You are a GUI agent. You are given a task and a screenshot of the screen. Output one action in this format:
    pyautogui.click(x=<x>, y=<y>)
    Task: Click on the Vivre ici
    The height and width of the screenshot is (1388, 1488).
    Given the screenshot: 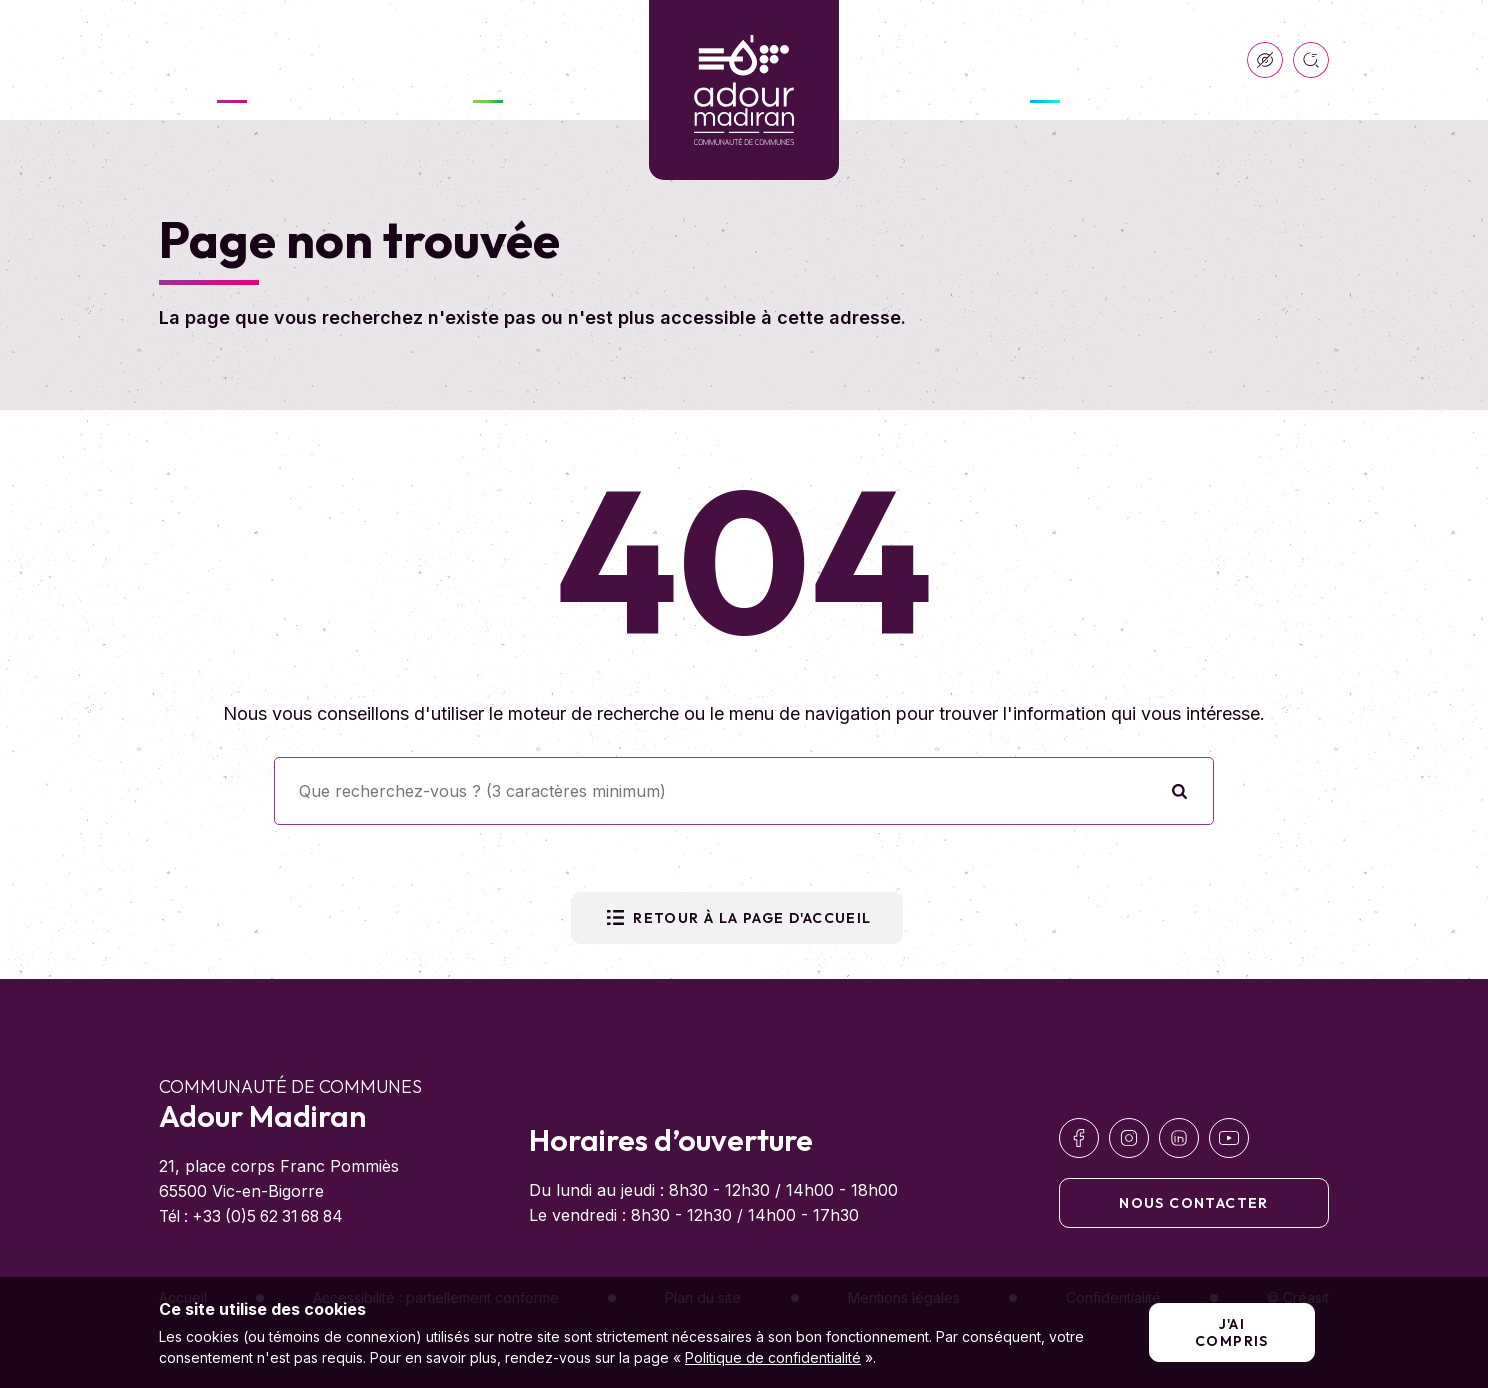 What is the action you would take?
    pyautogui.click(x=488, y=60)
    